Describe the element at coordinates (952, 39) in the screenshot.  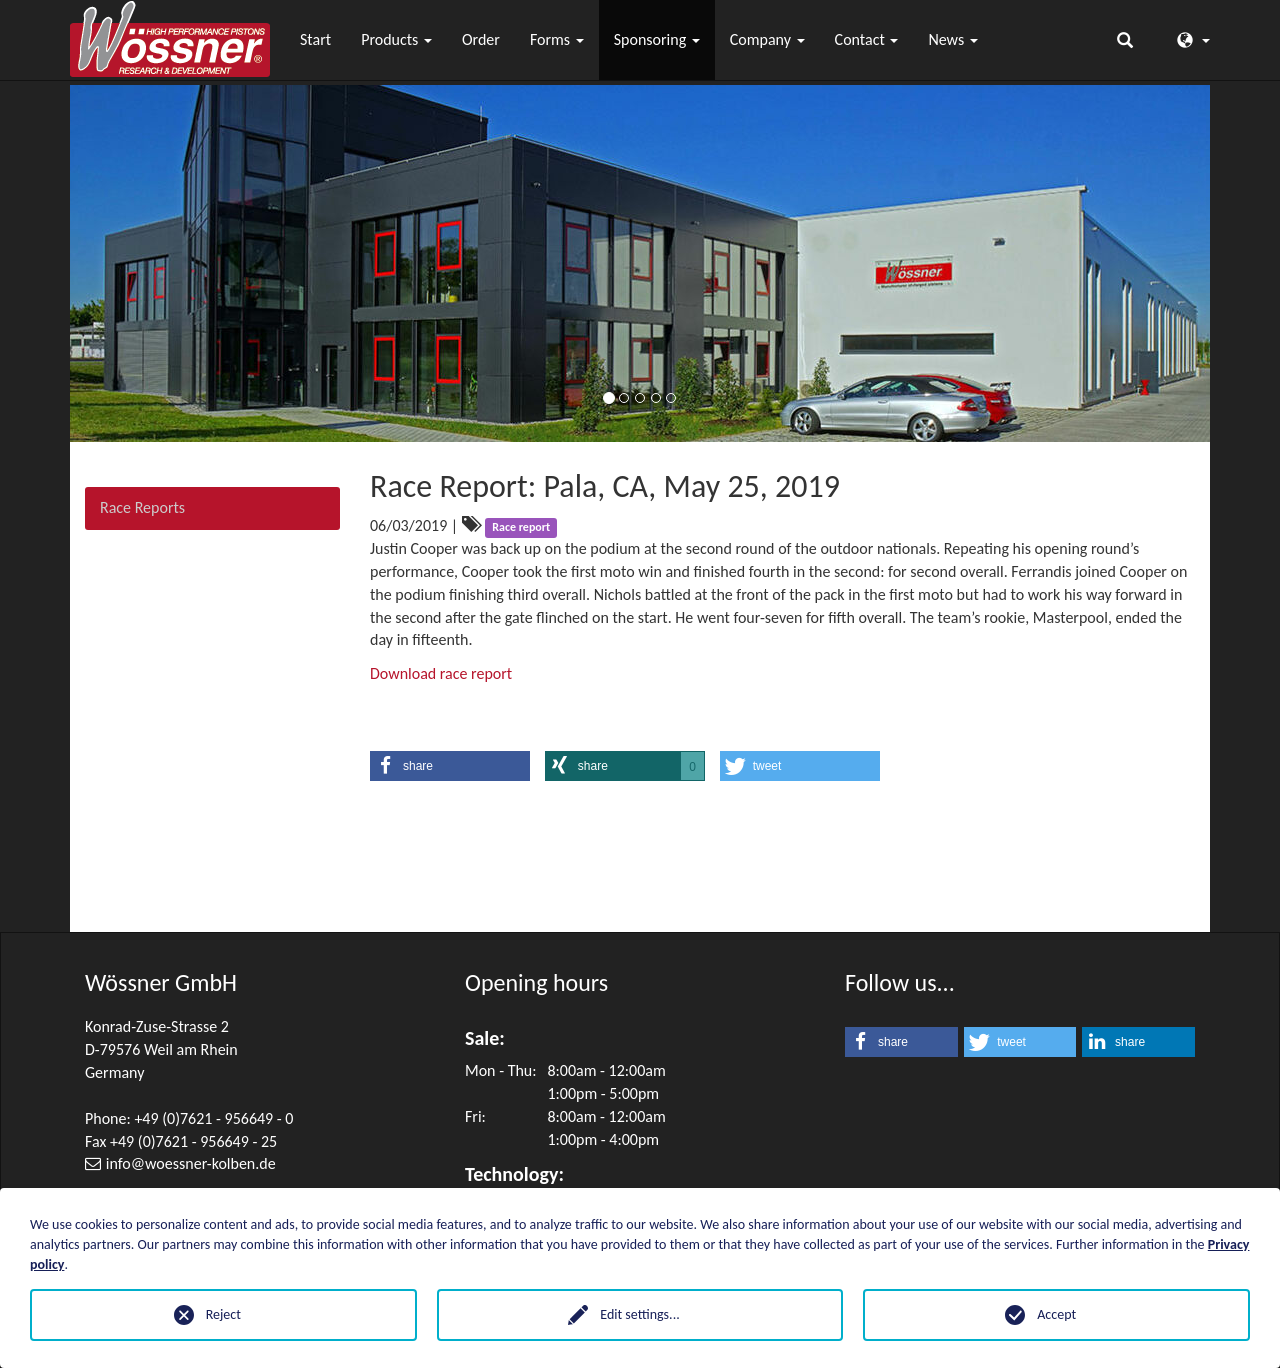
I see `News` at that location.